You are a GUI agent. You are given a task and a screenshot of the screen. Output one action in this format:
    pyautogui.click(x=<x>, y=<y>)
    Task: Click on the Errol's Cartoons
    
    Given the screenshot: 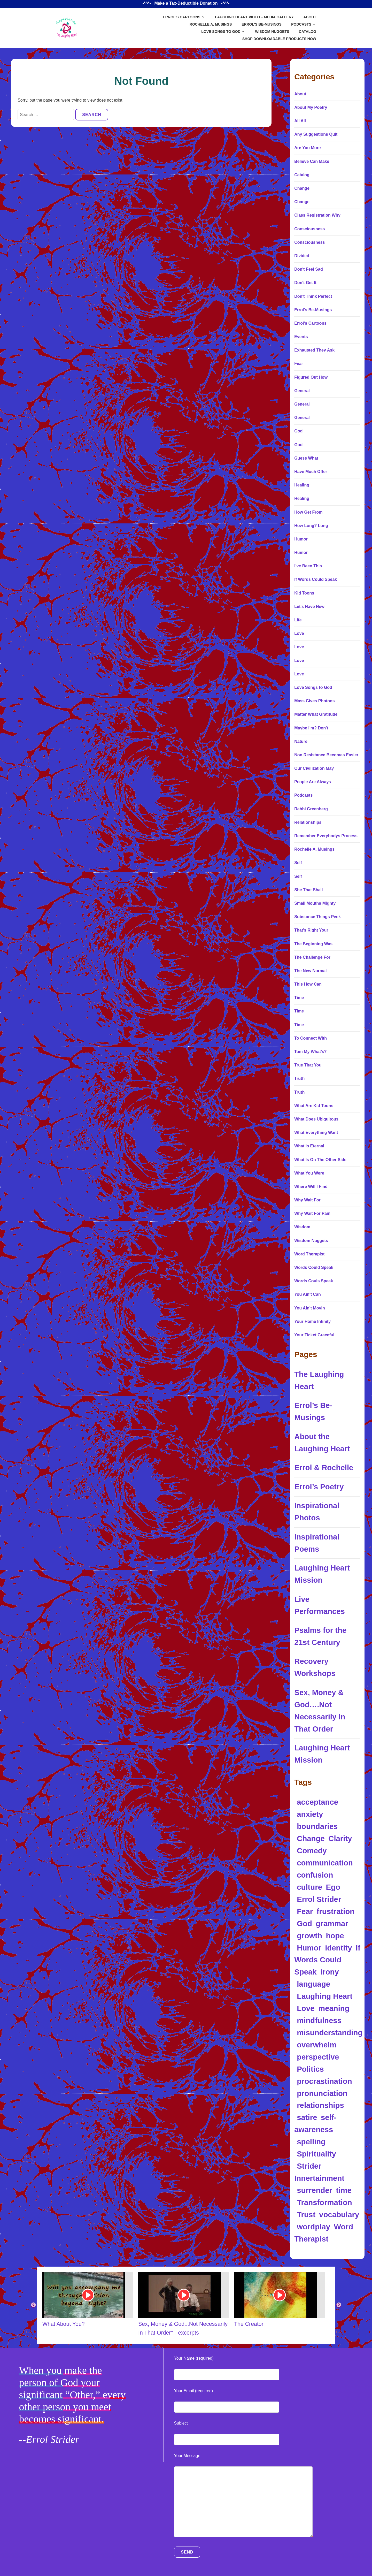 What is the action you would take?
    pyautogui.click(x=310, y=323)
    